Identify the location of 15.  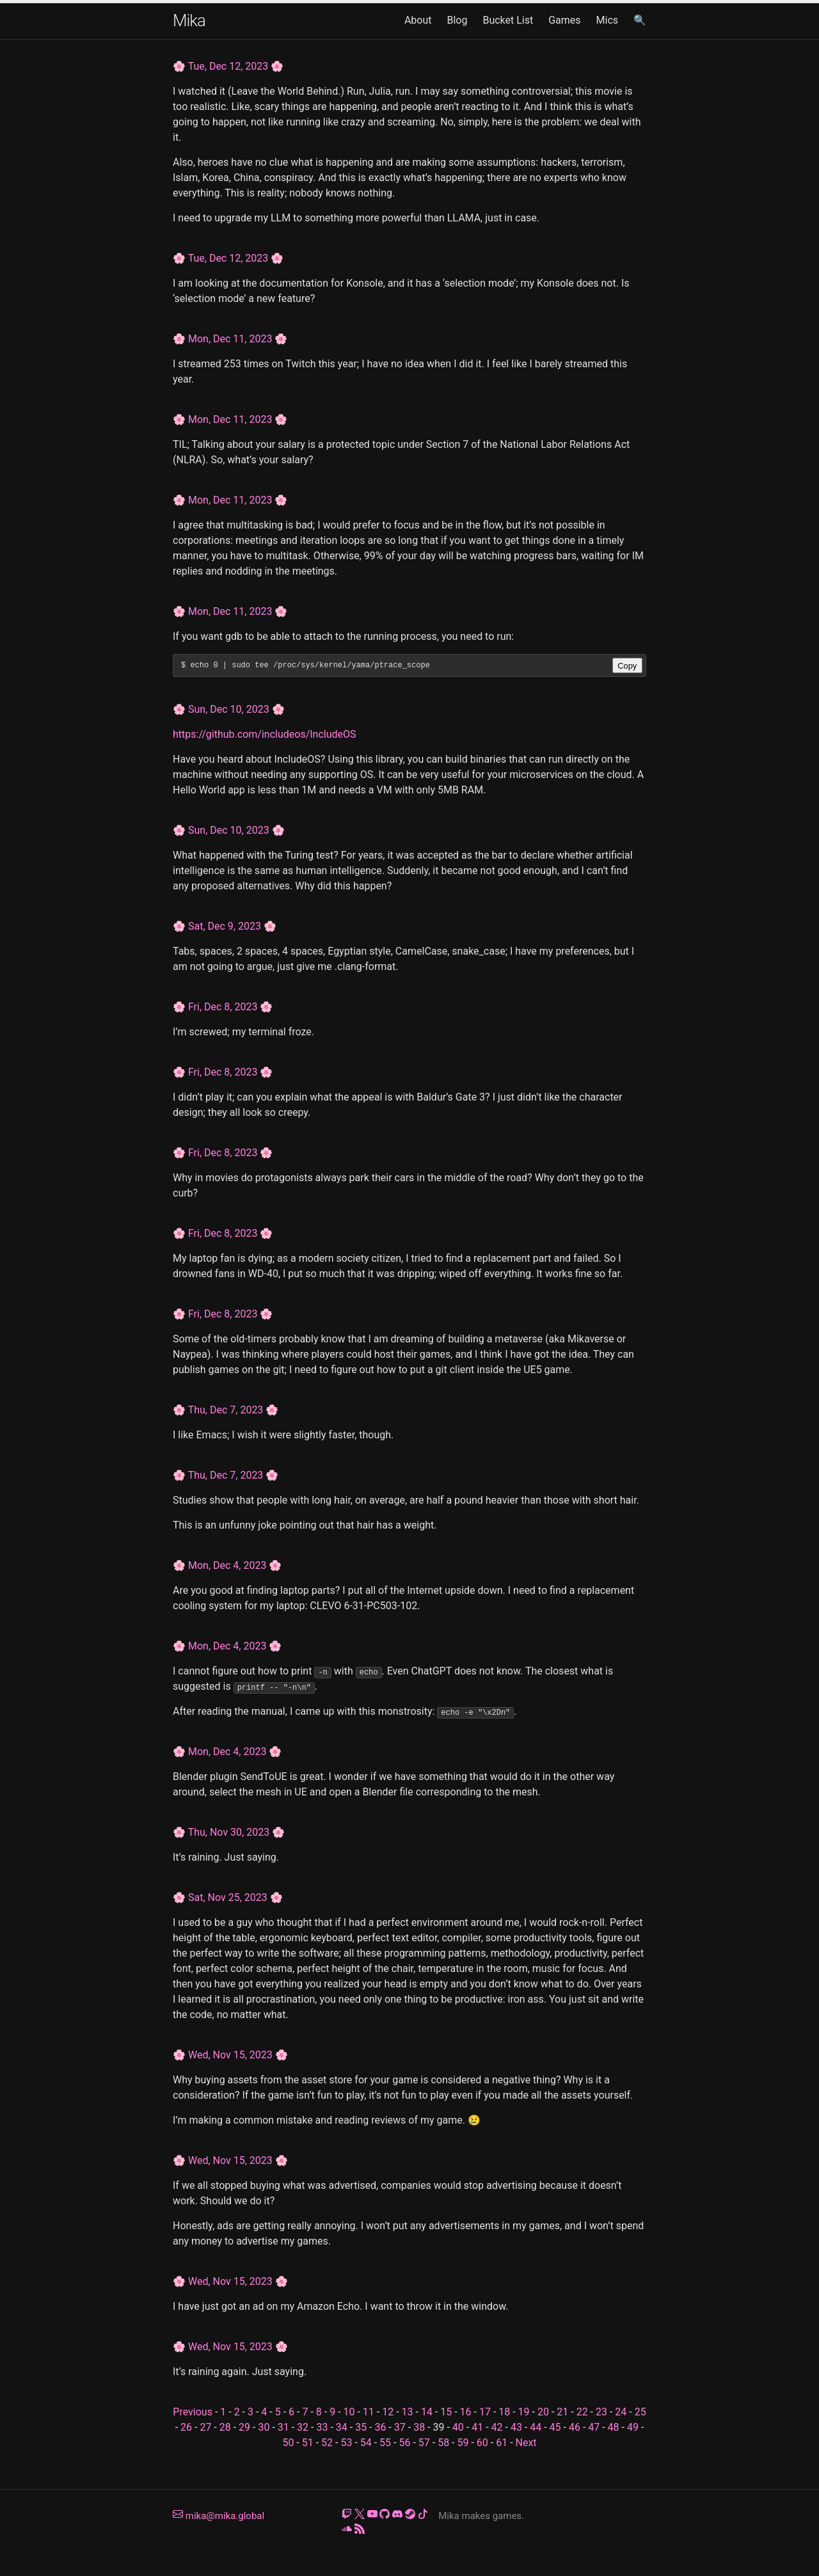
(446, 2412).